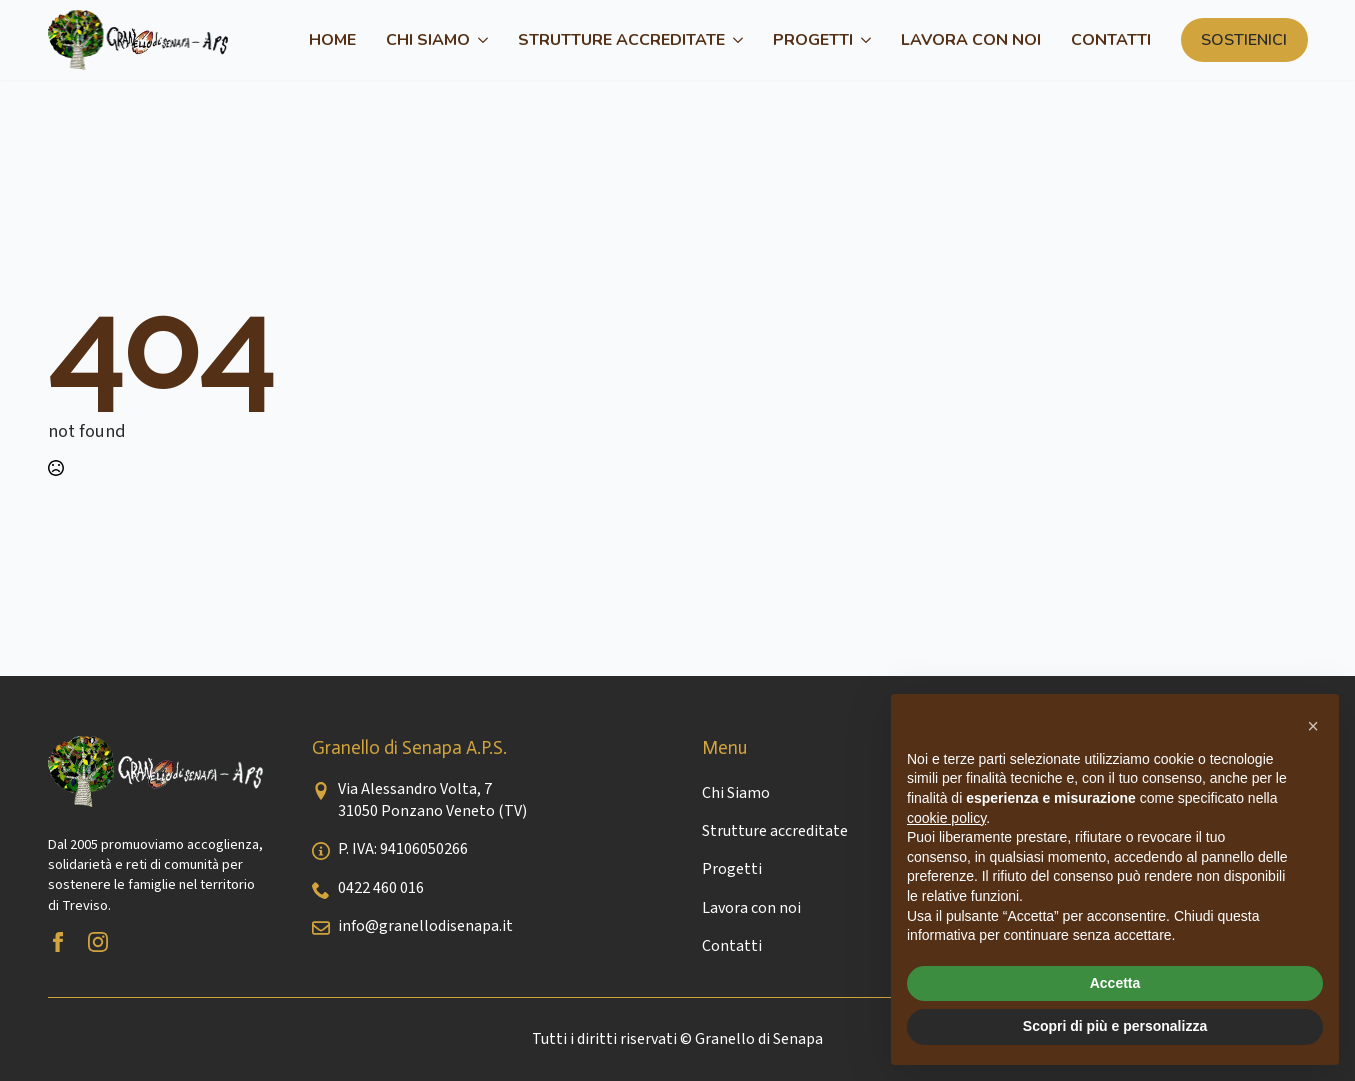 The height and width of the screenshot is (1081, 1355). Describe the element at coordinates (1115, 983) in the screenshot. I see `Accetta [button]` at that location.